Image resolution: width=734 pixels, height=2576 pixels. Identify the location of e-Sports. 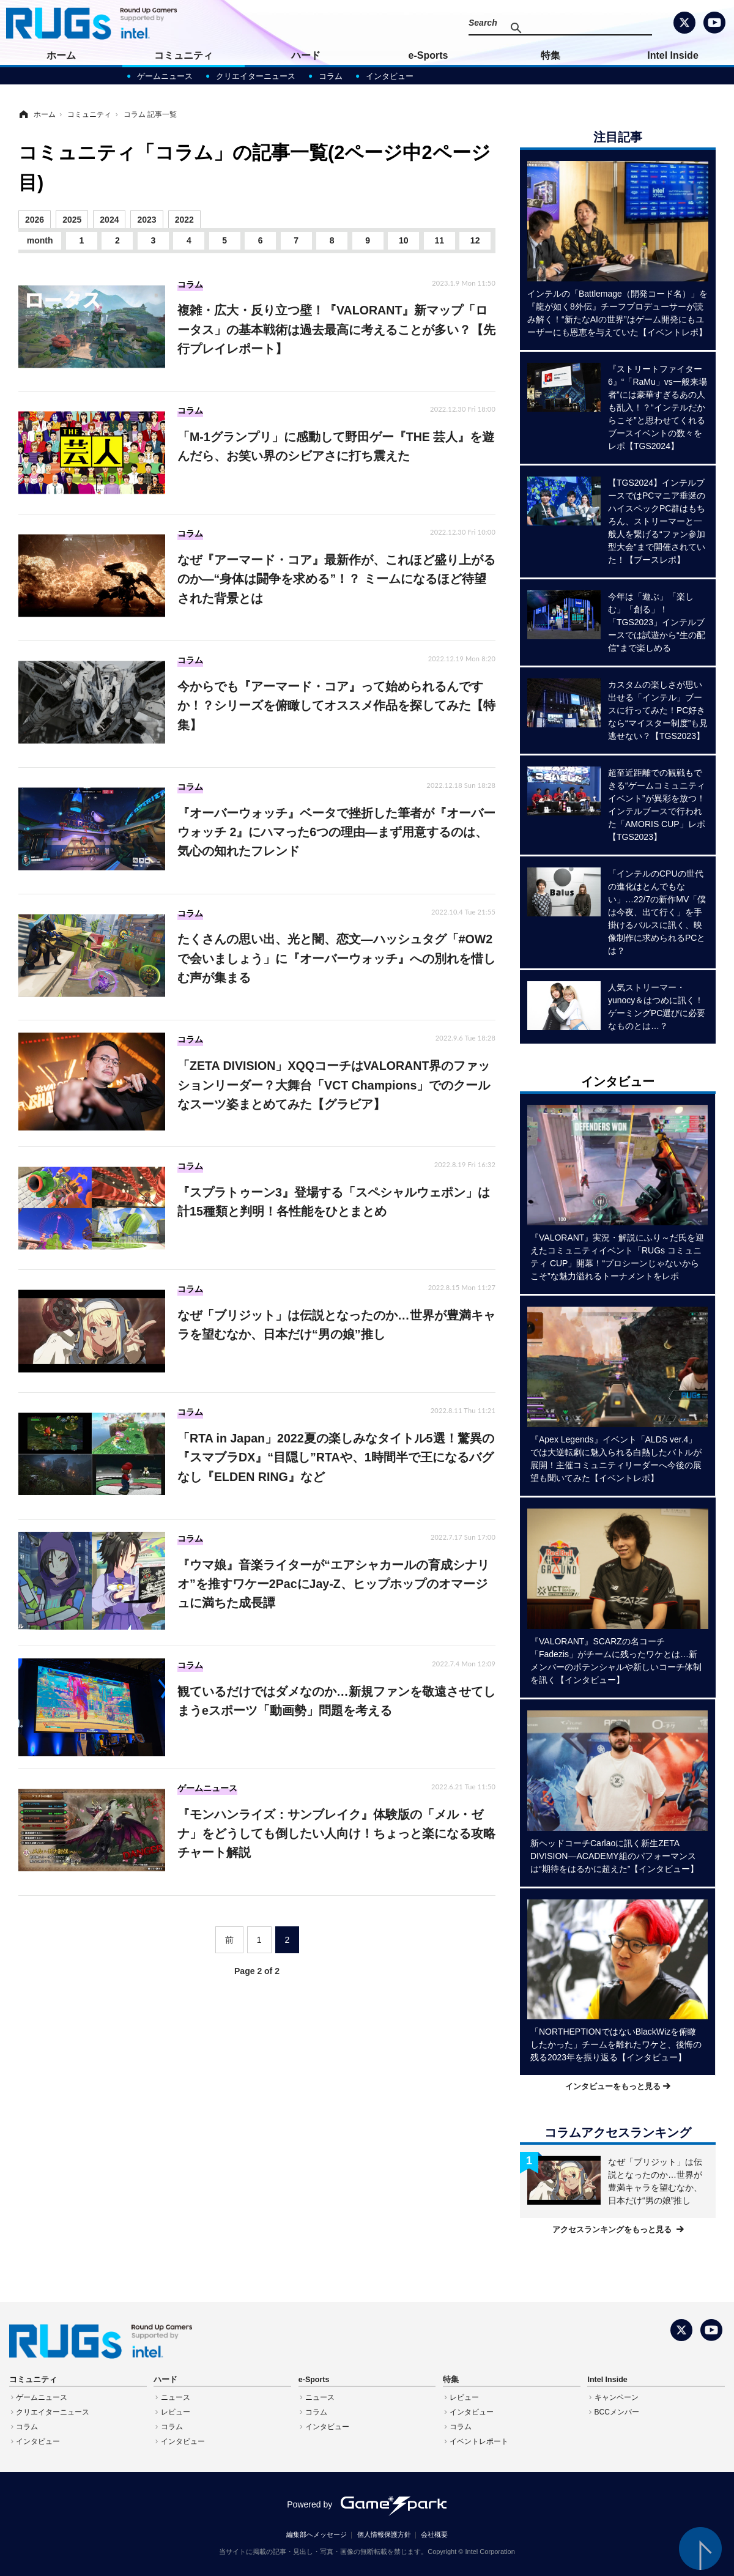
(428, 55).